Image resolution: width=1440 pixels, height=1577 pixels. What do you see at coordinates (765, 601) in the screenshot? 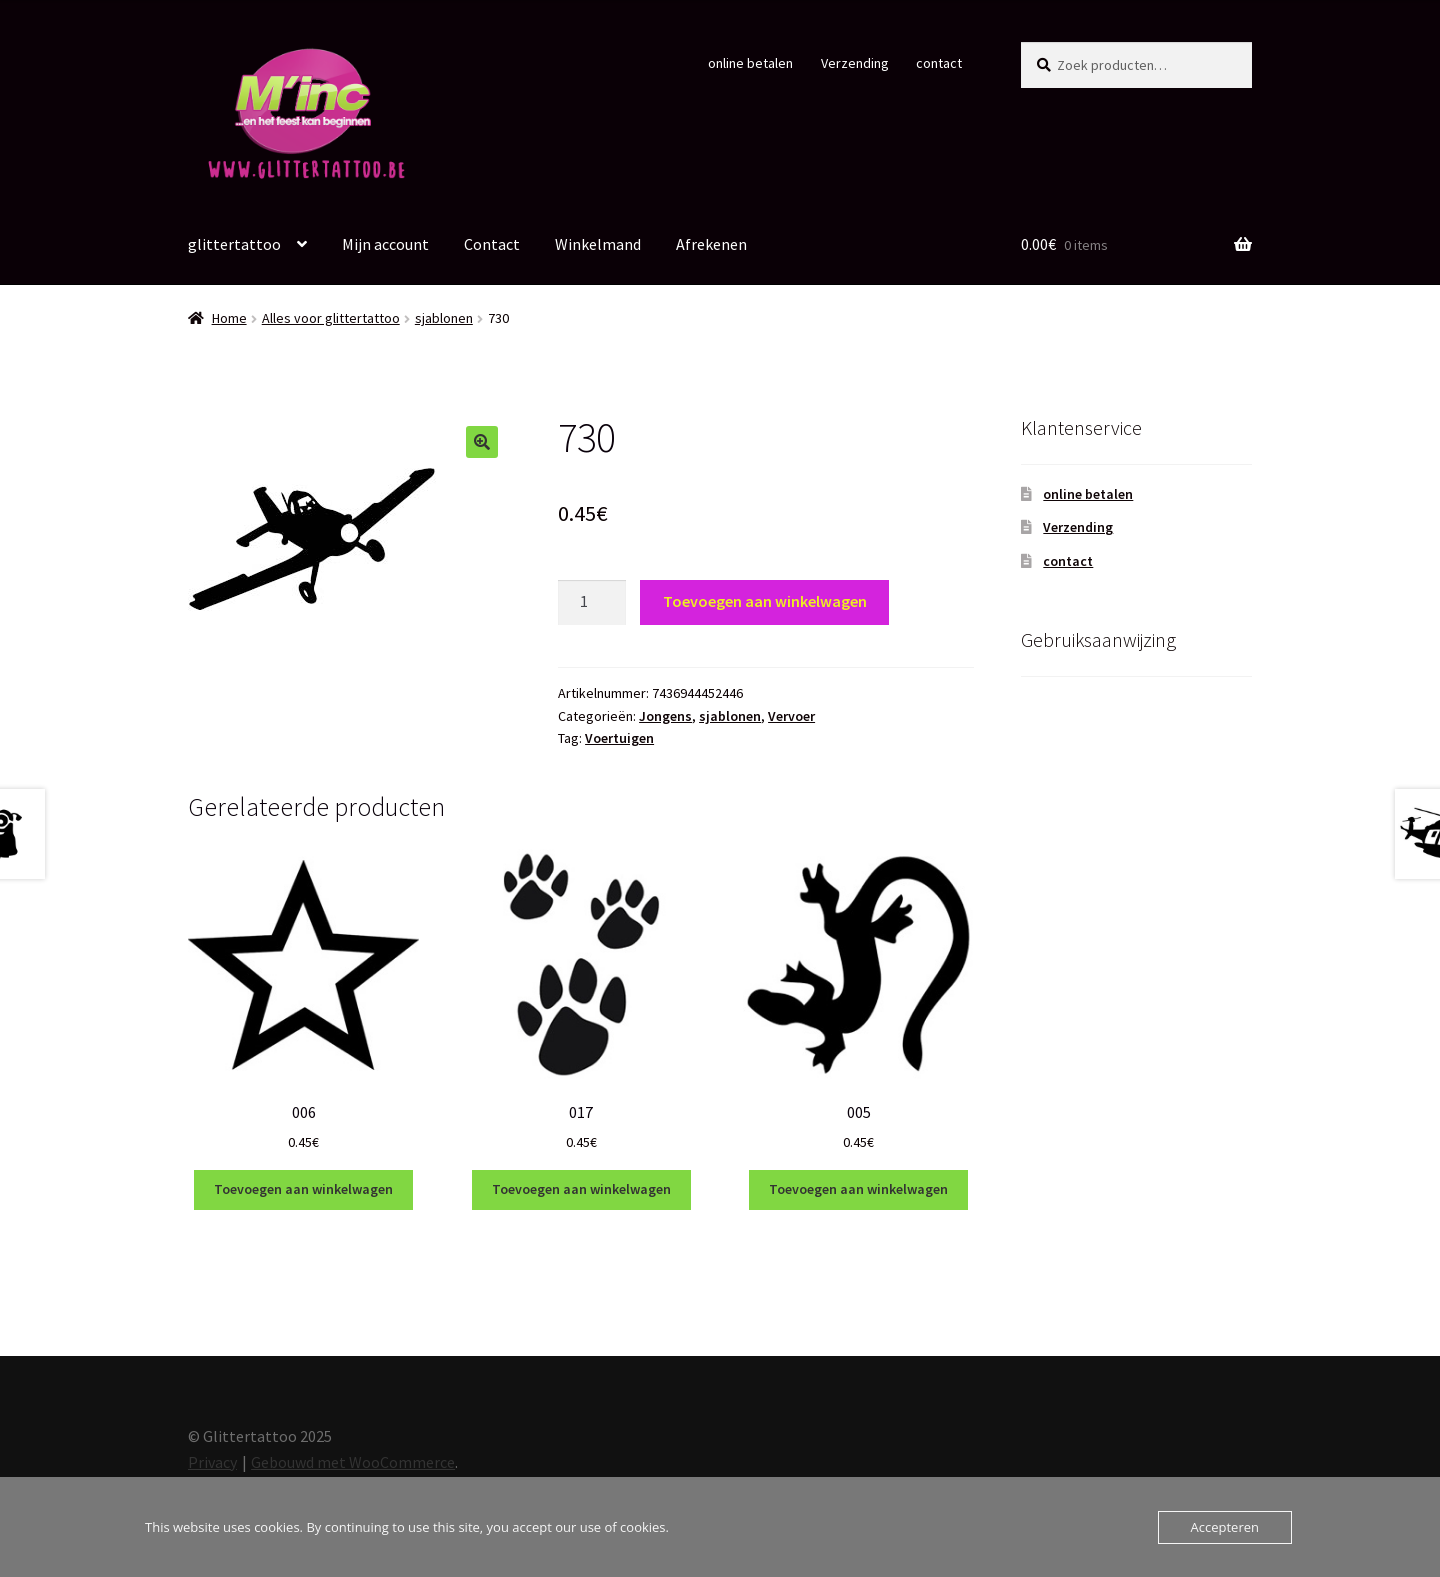
I see `Toevoegen aan winkelwagen` at bounding box center [765, 601].